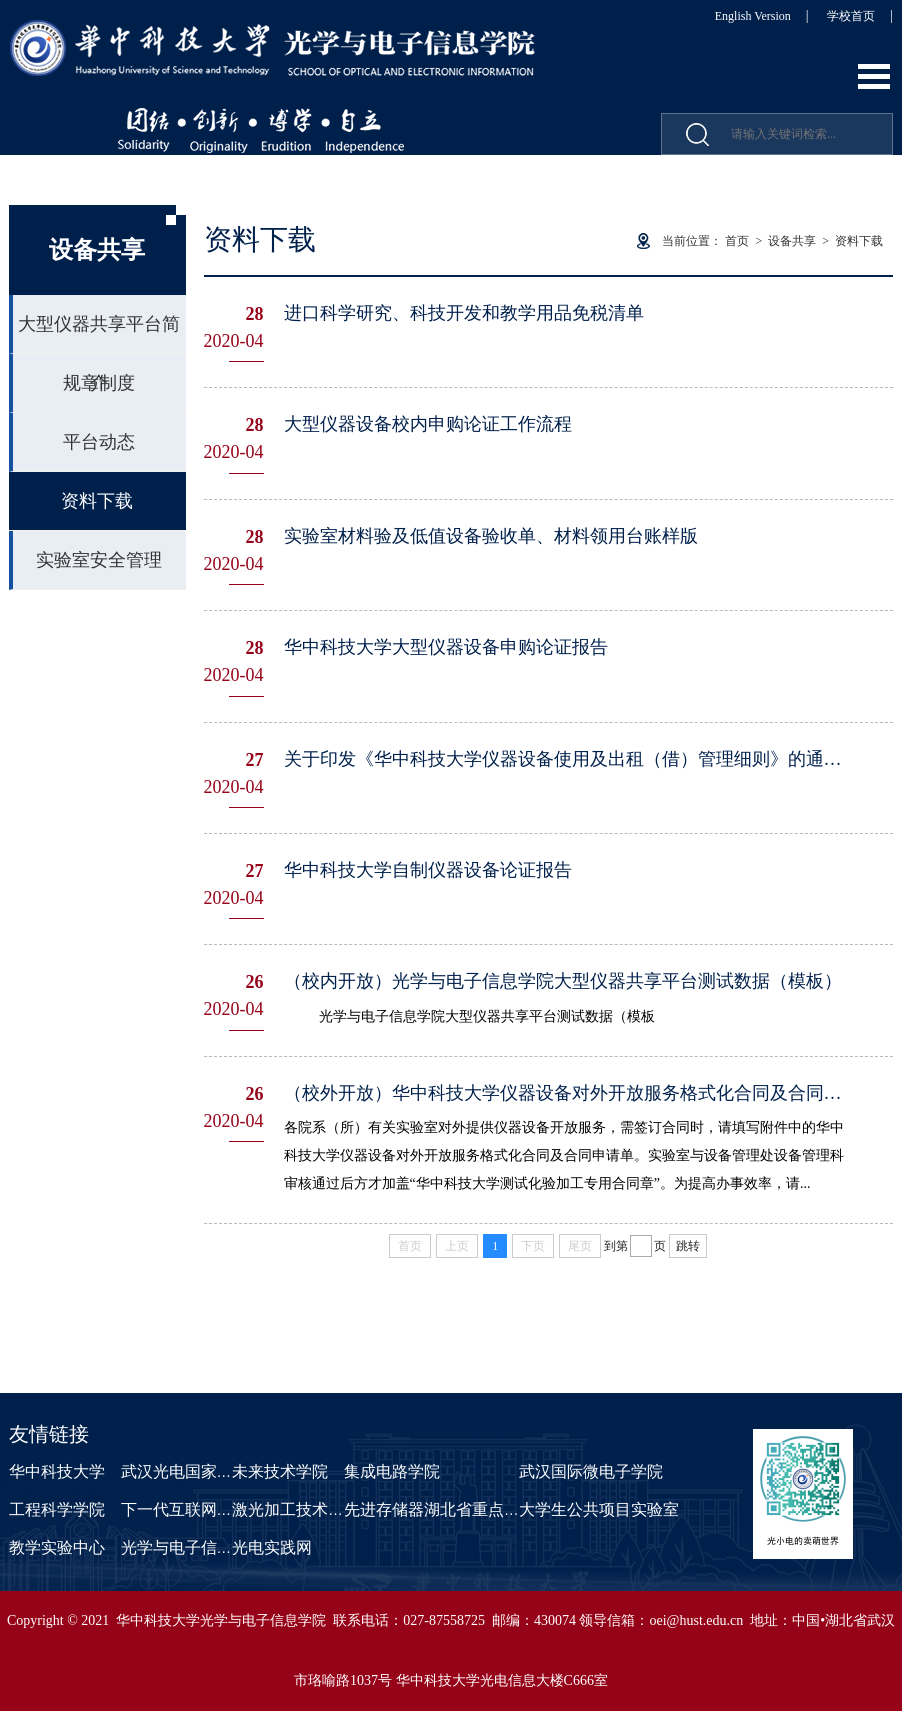  What do you see at coordinates (99, 560) in the screenshot?
I see `实验室安全管理` at bounding box center [99, 560].